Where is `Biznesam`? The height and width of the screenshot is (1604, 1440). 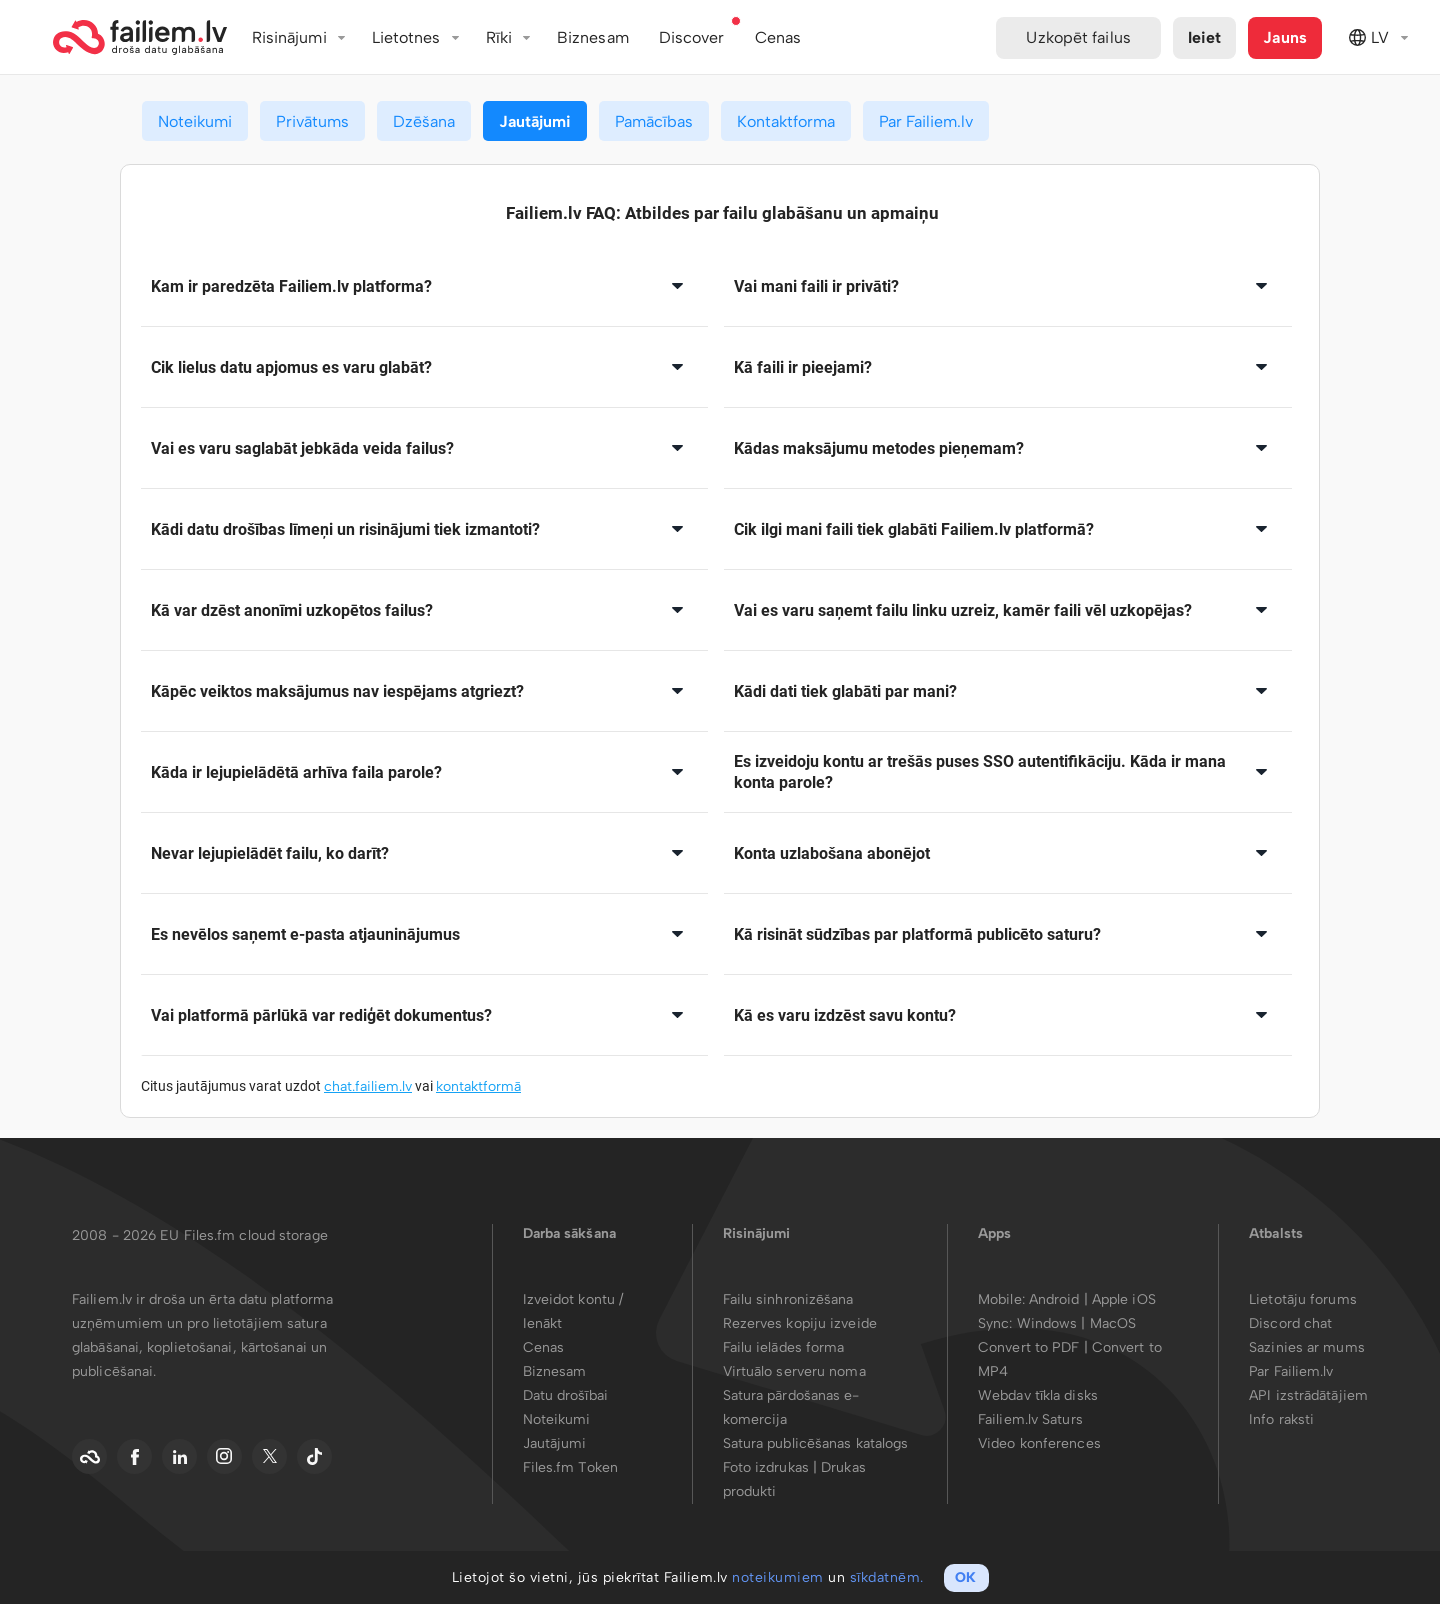 Biznesam is located at coordinates (593, 37).